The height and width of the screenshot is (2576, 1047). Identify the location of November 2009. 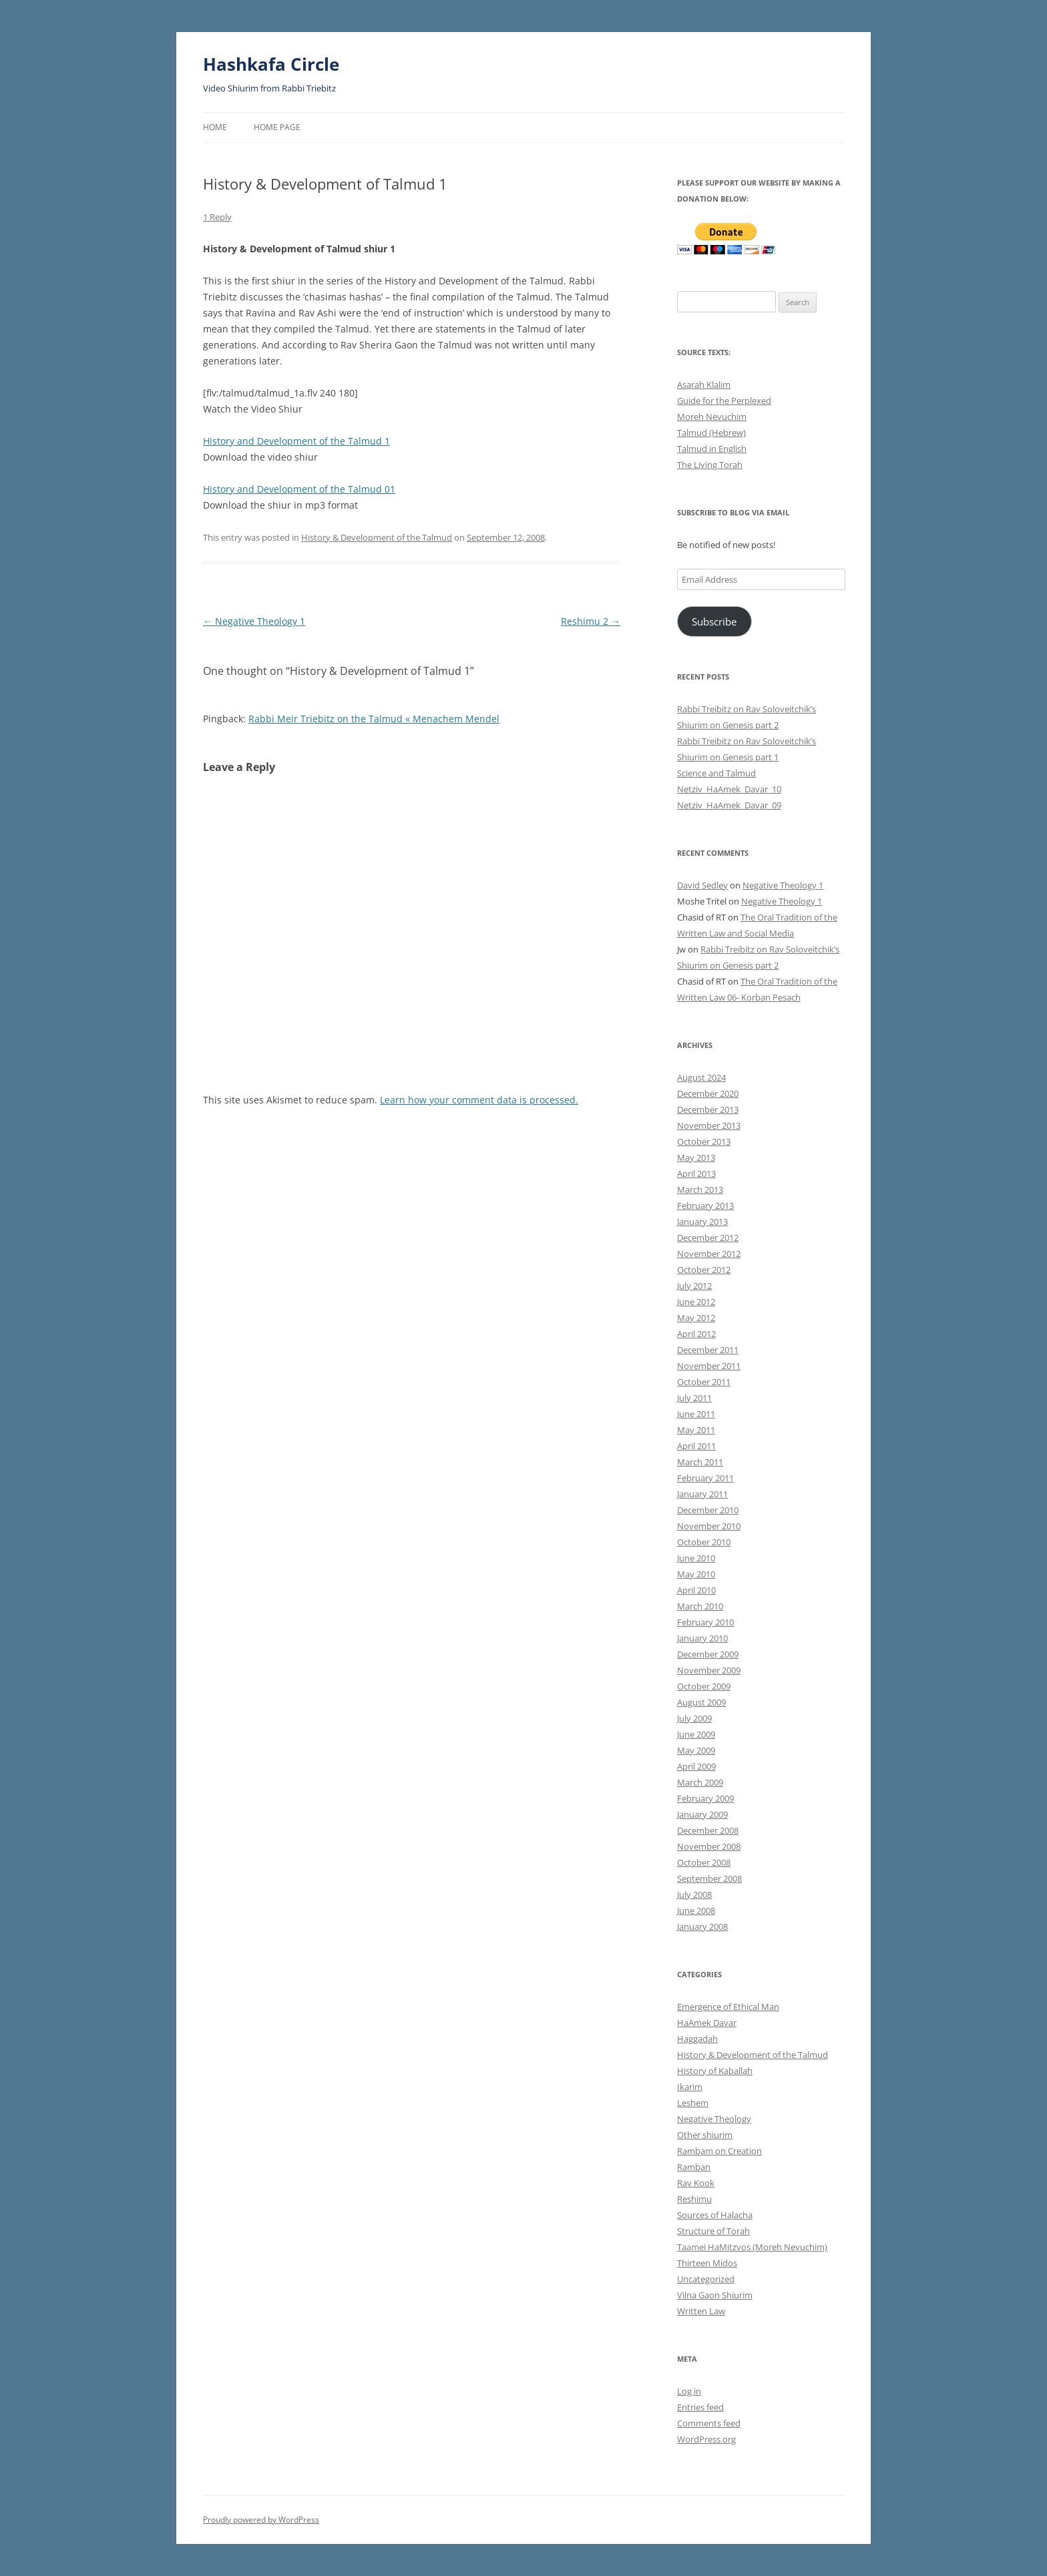
(709, 1670).